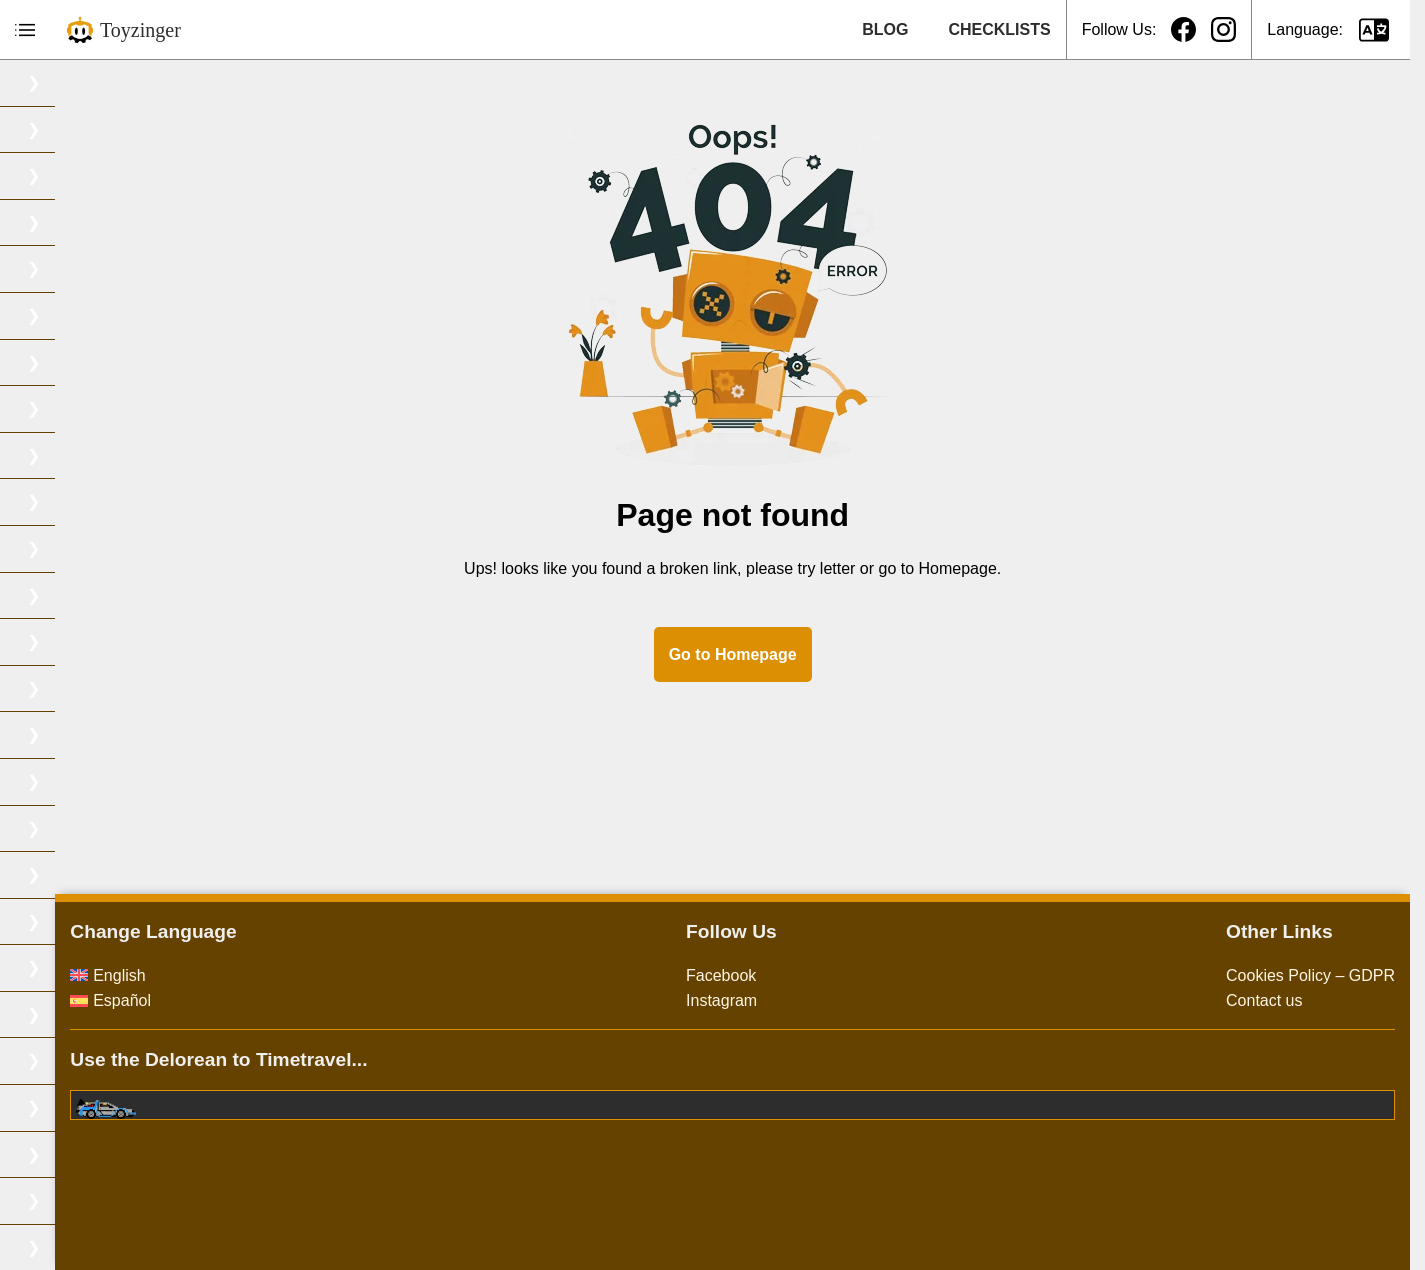  What do you see at coordinates (62, 548) in the screenshot?
I see `Ghostbusters` at bounding box center [62, 548].